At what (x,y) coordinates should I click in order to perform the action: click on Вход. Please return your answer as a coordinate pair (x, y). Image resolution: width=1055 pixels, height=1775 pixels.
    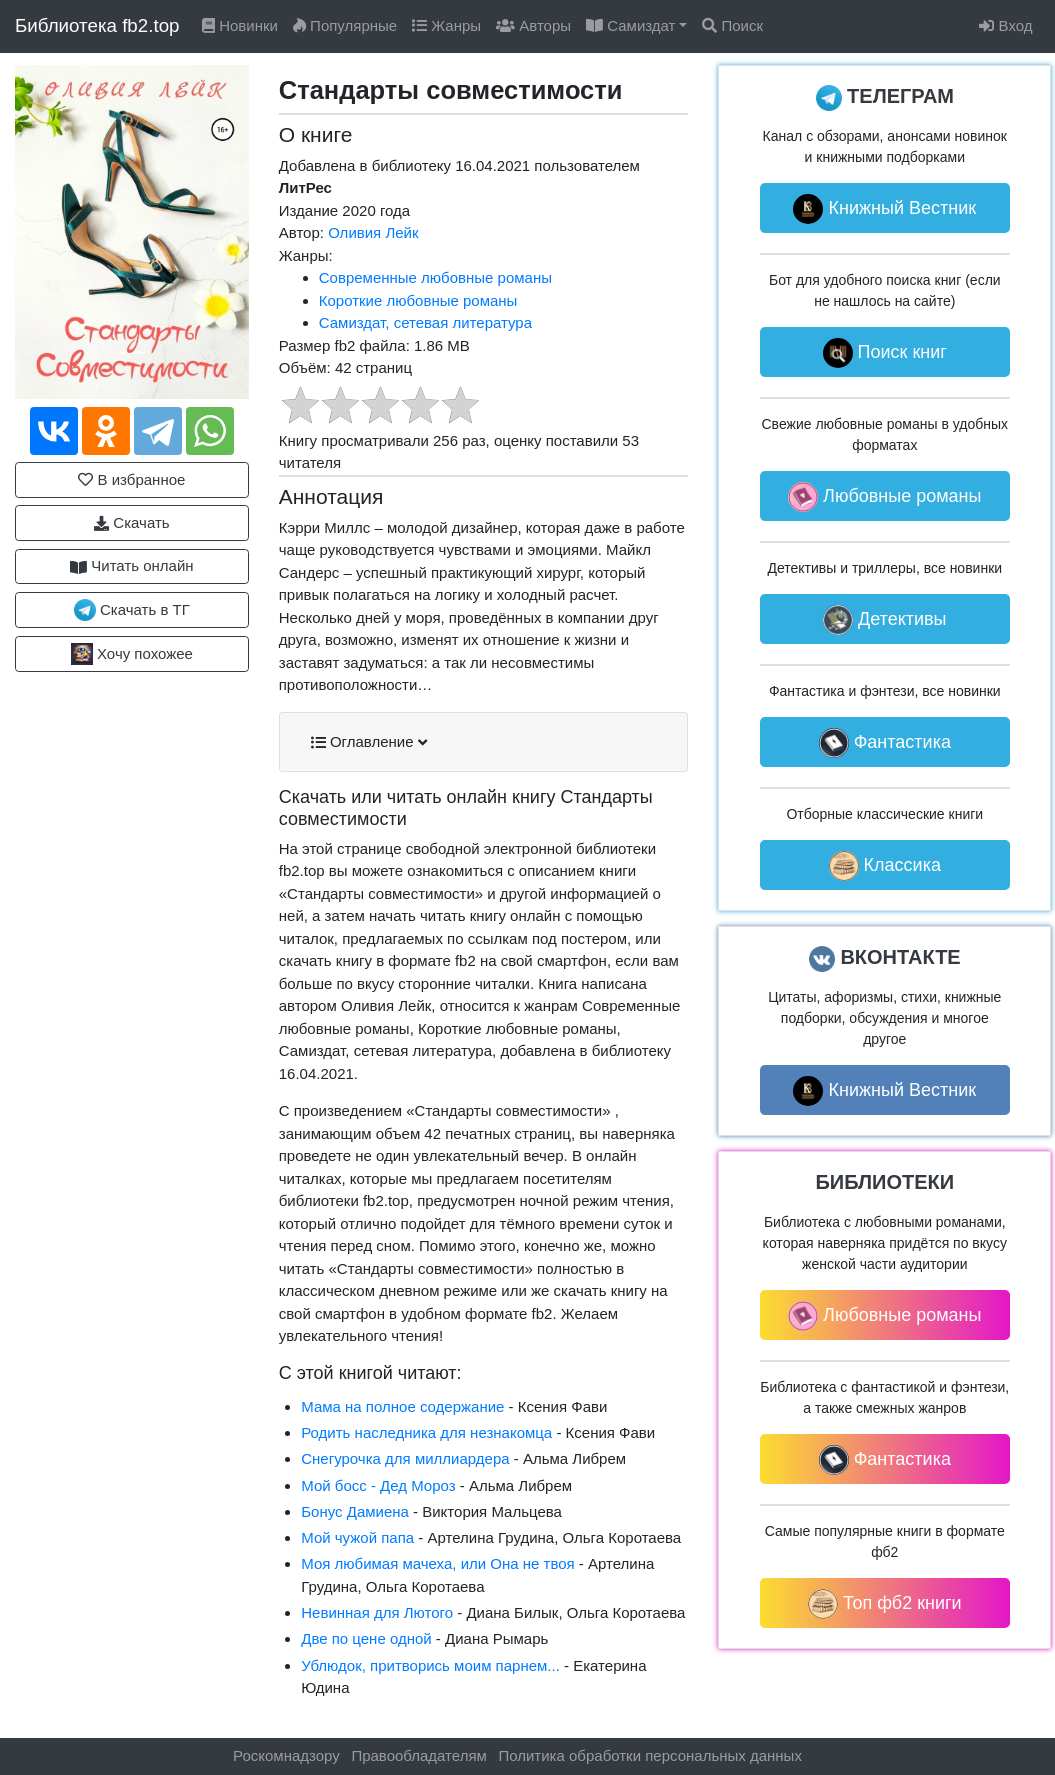
    Looking at the image, I should click on (1005, 25).